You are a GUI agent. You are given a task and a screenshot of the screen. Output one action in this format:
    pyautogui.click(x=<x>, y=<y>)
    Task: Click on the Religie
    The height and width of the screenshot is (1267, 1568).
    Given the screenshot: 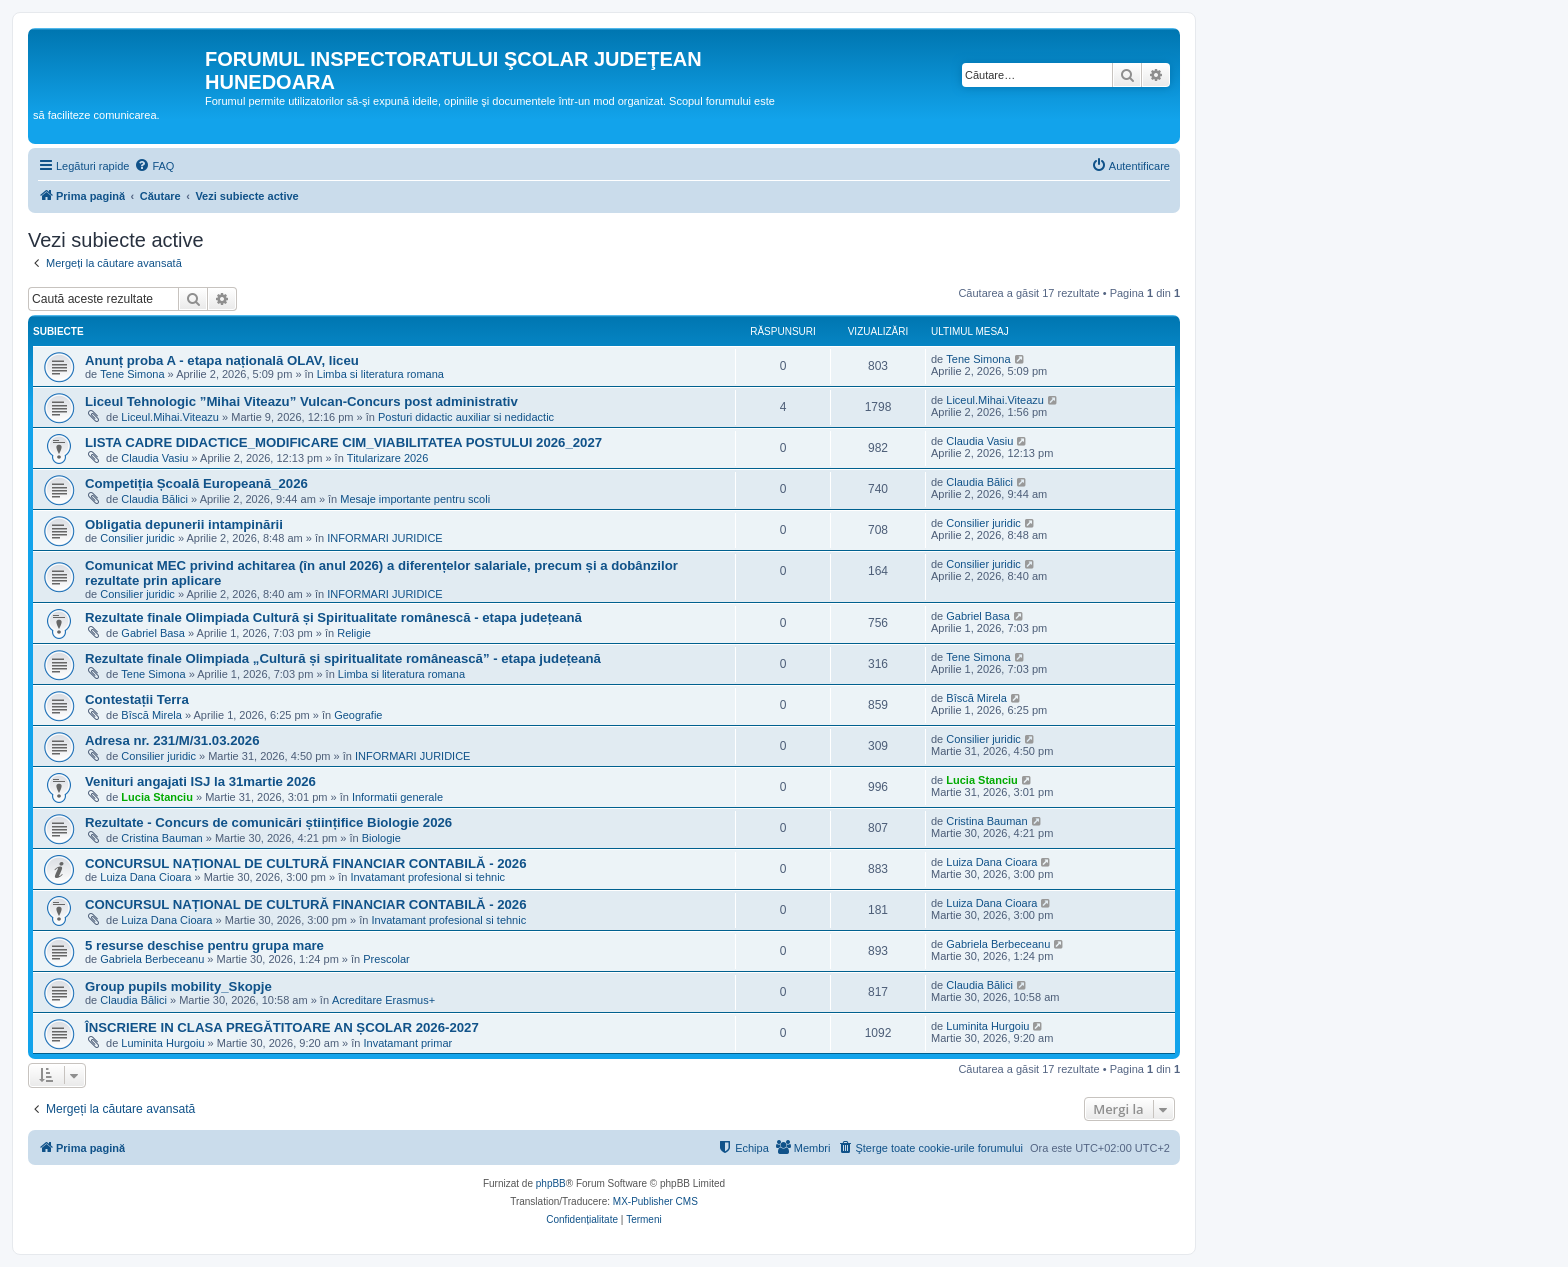 What is the action you would take?
    pyautogui.click(x=354, y=633)
    